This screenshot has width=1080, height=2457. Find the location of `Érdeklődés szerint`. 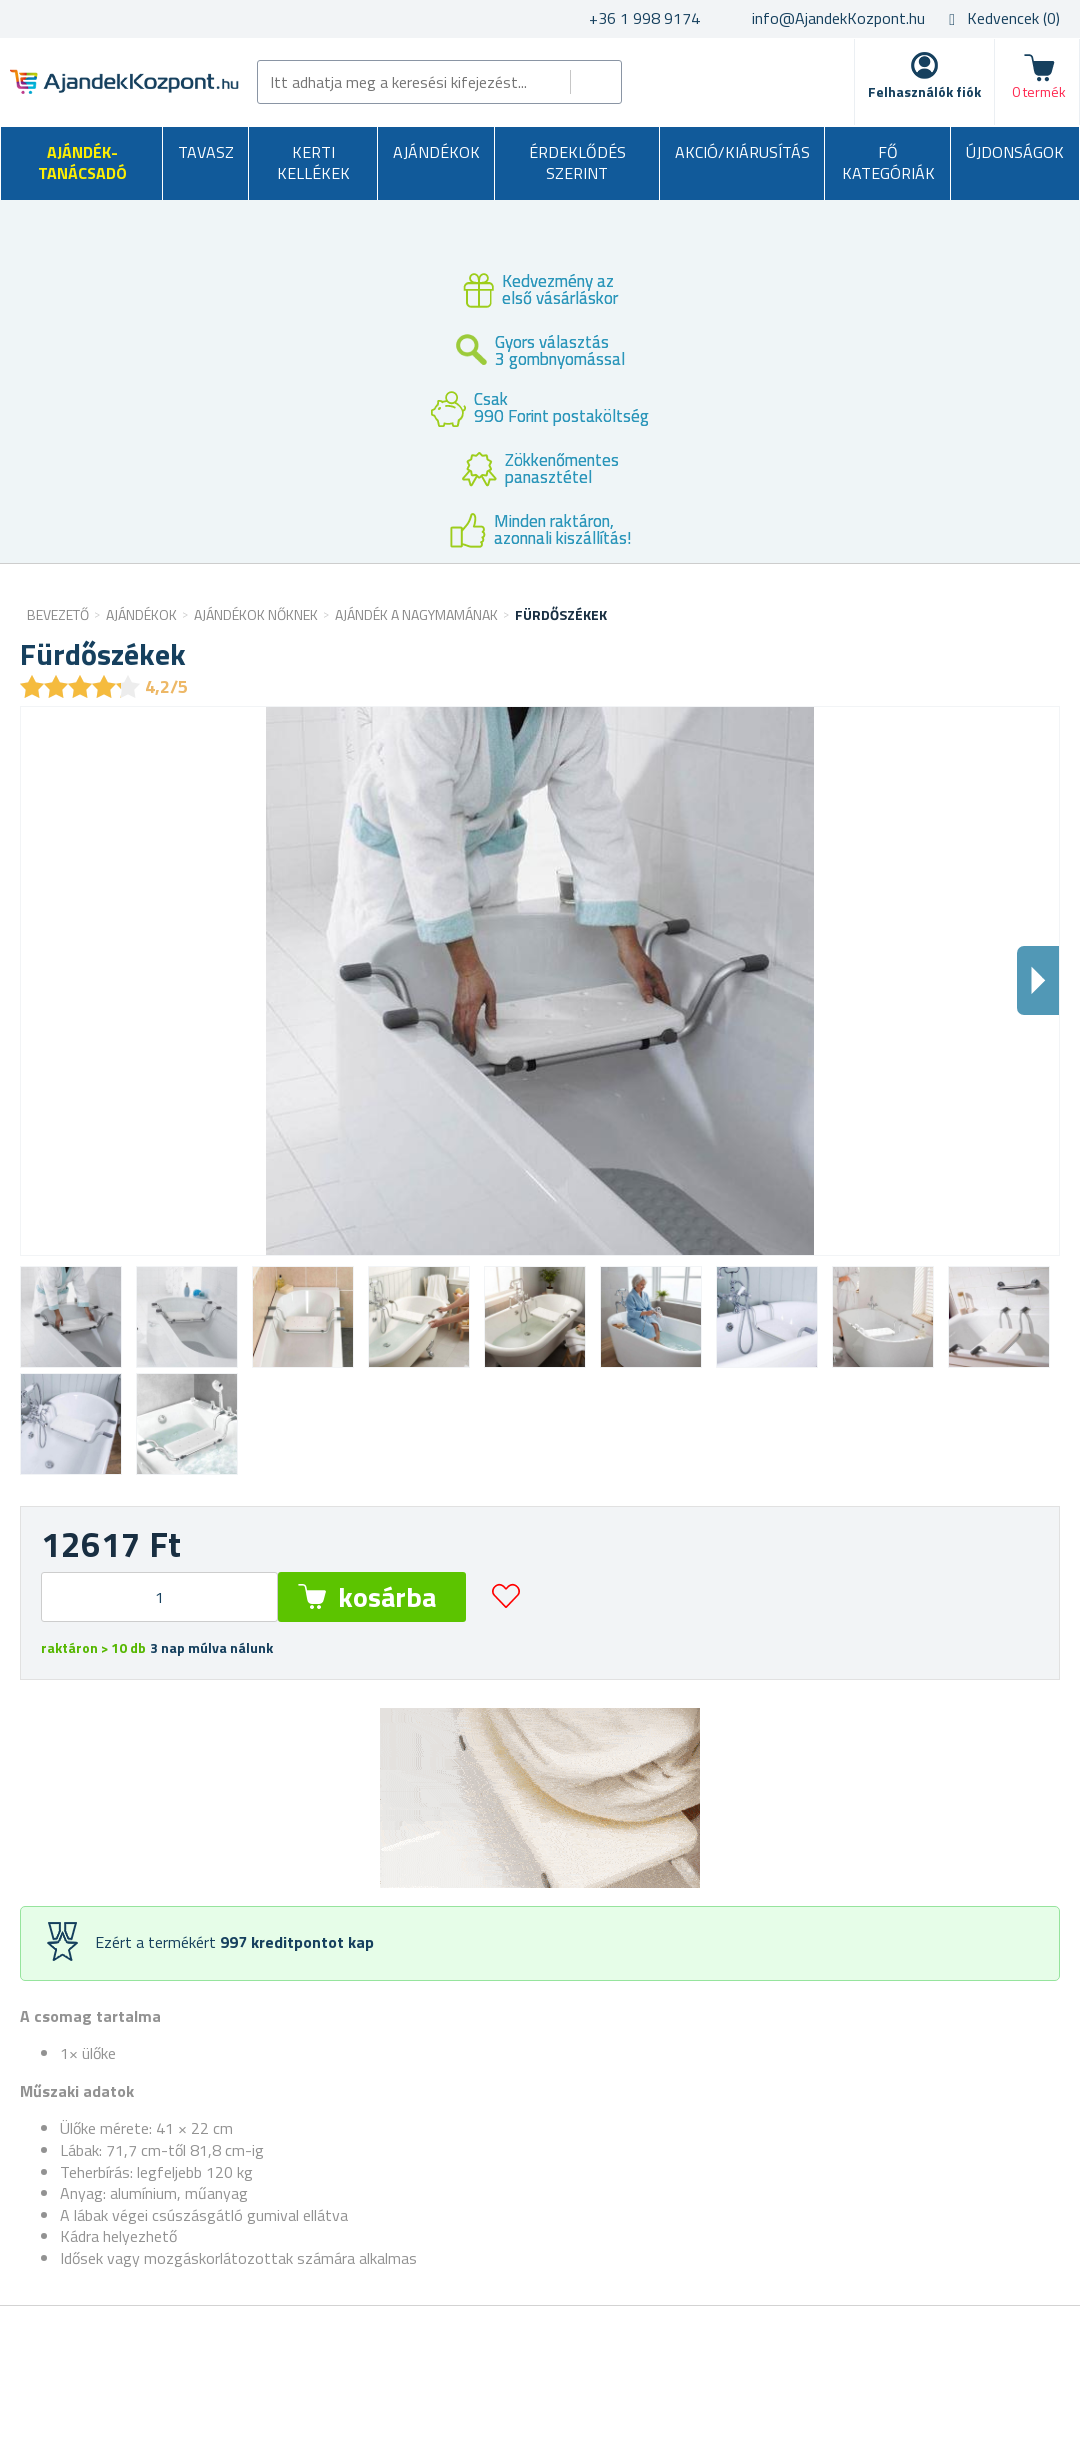

Érdeklődés szerint is located at coordinates (577, 163).